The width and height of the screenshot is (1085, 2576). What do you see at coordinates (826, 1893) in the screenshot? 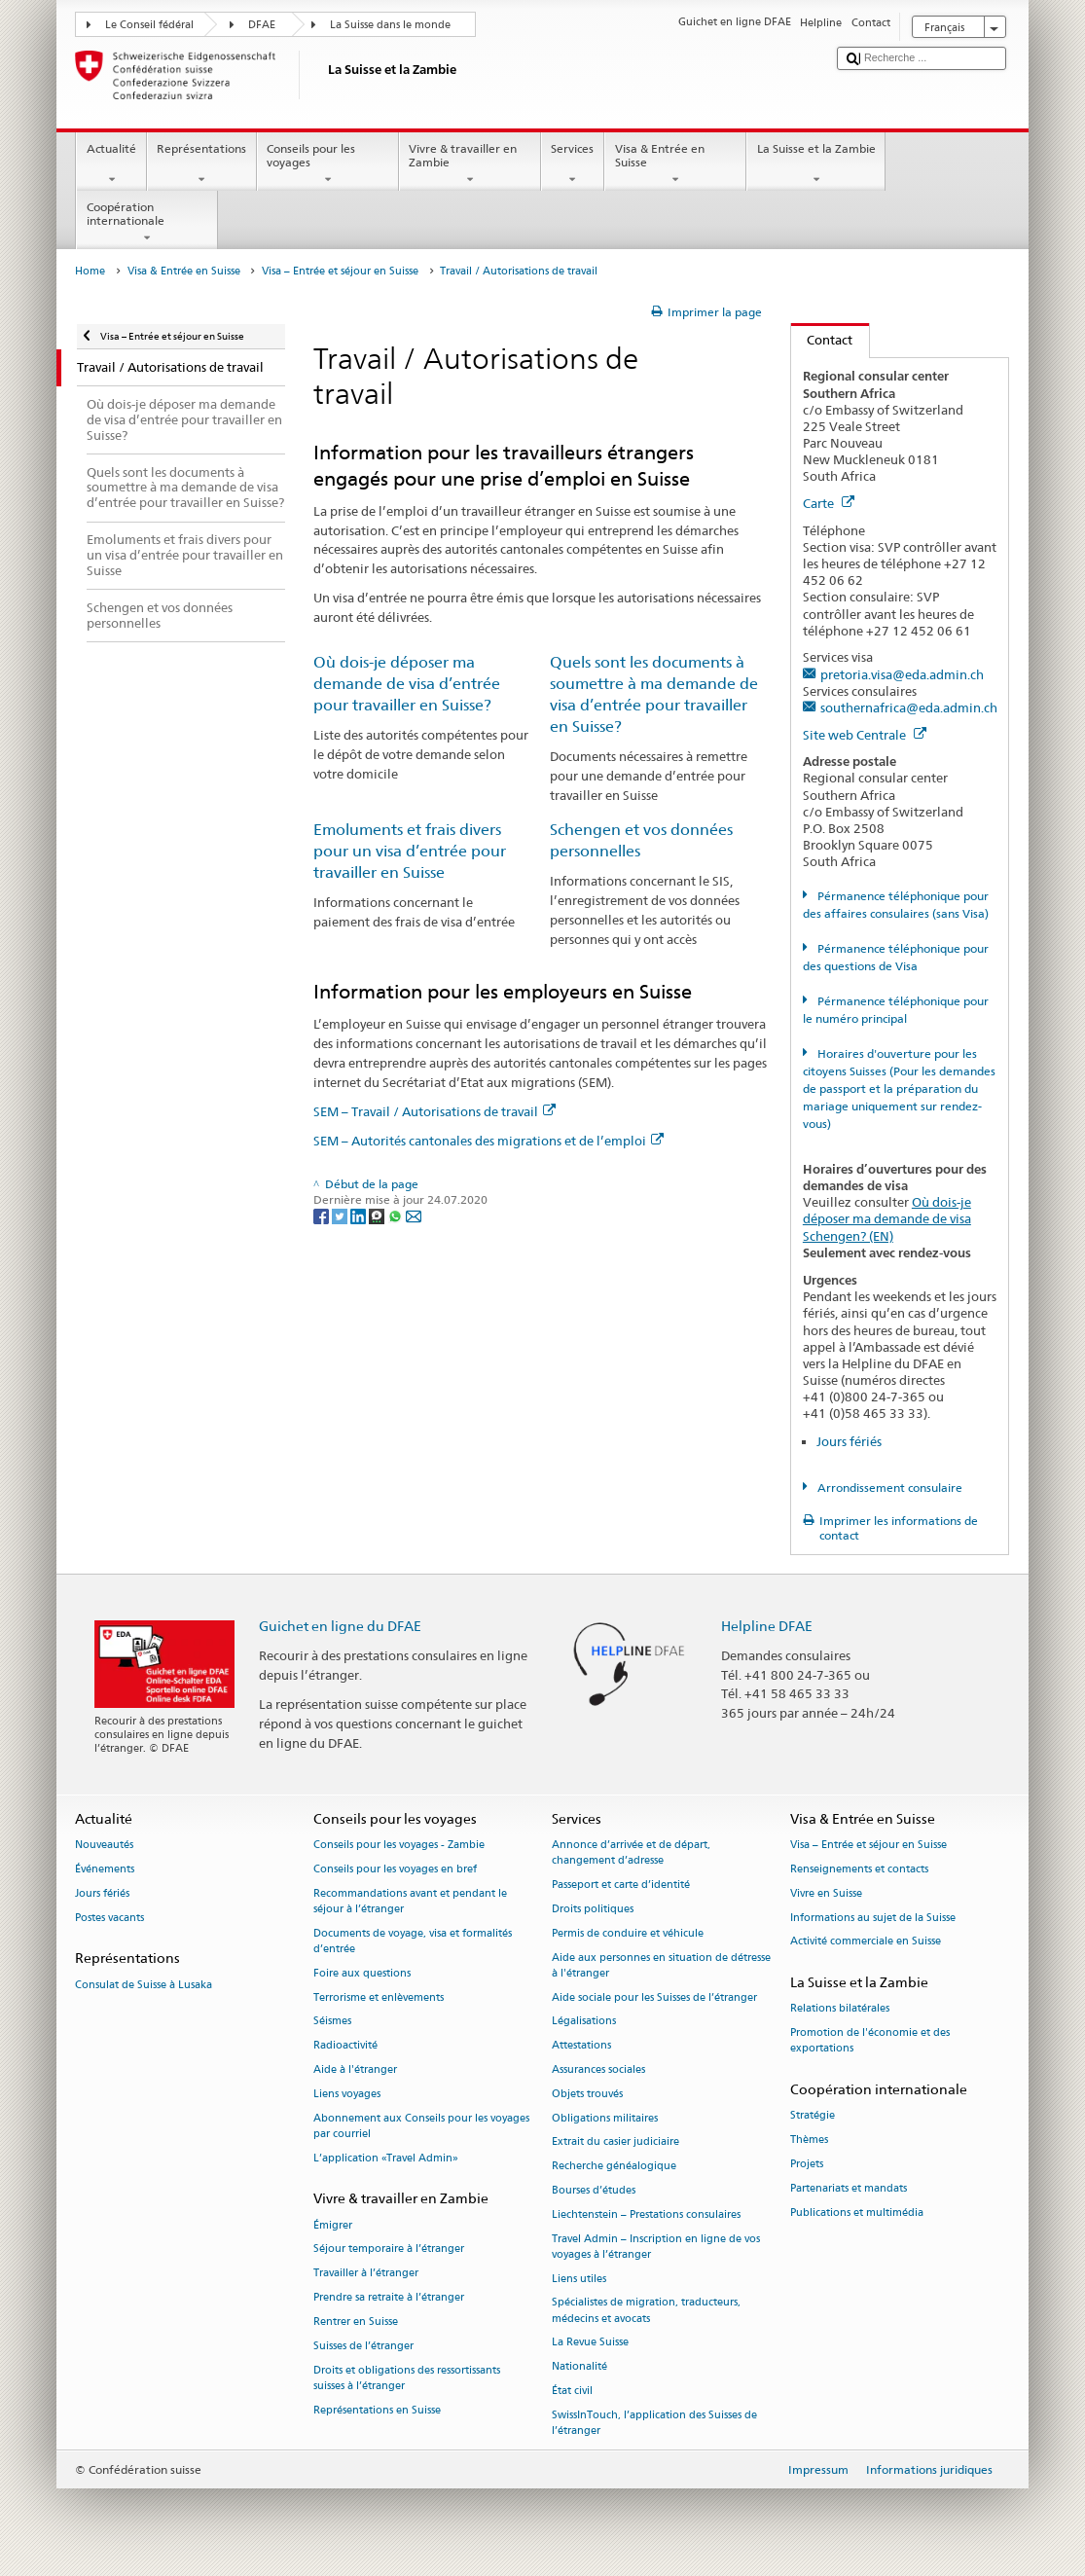
I see `Vivre en Suisse` at bounding box center [826, 1893].